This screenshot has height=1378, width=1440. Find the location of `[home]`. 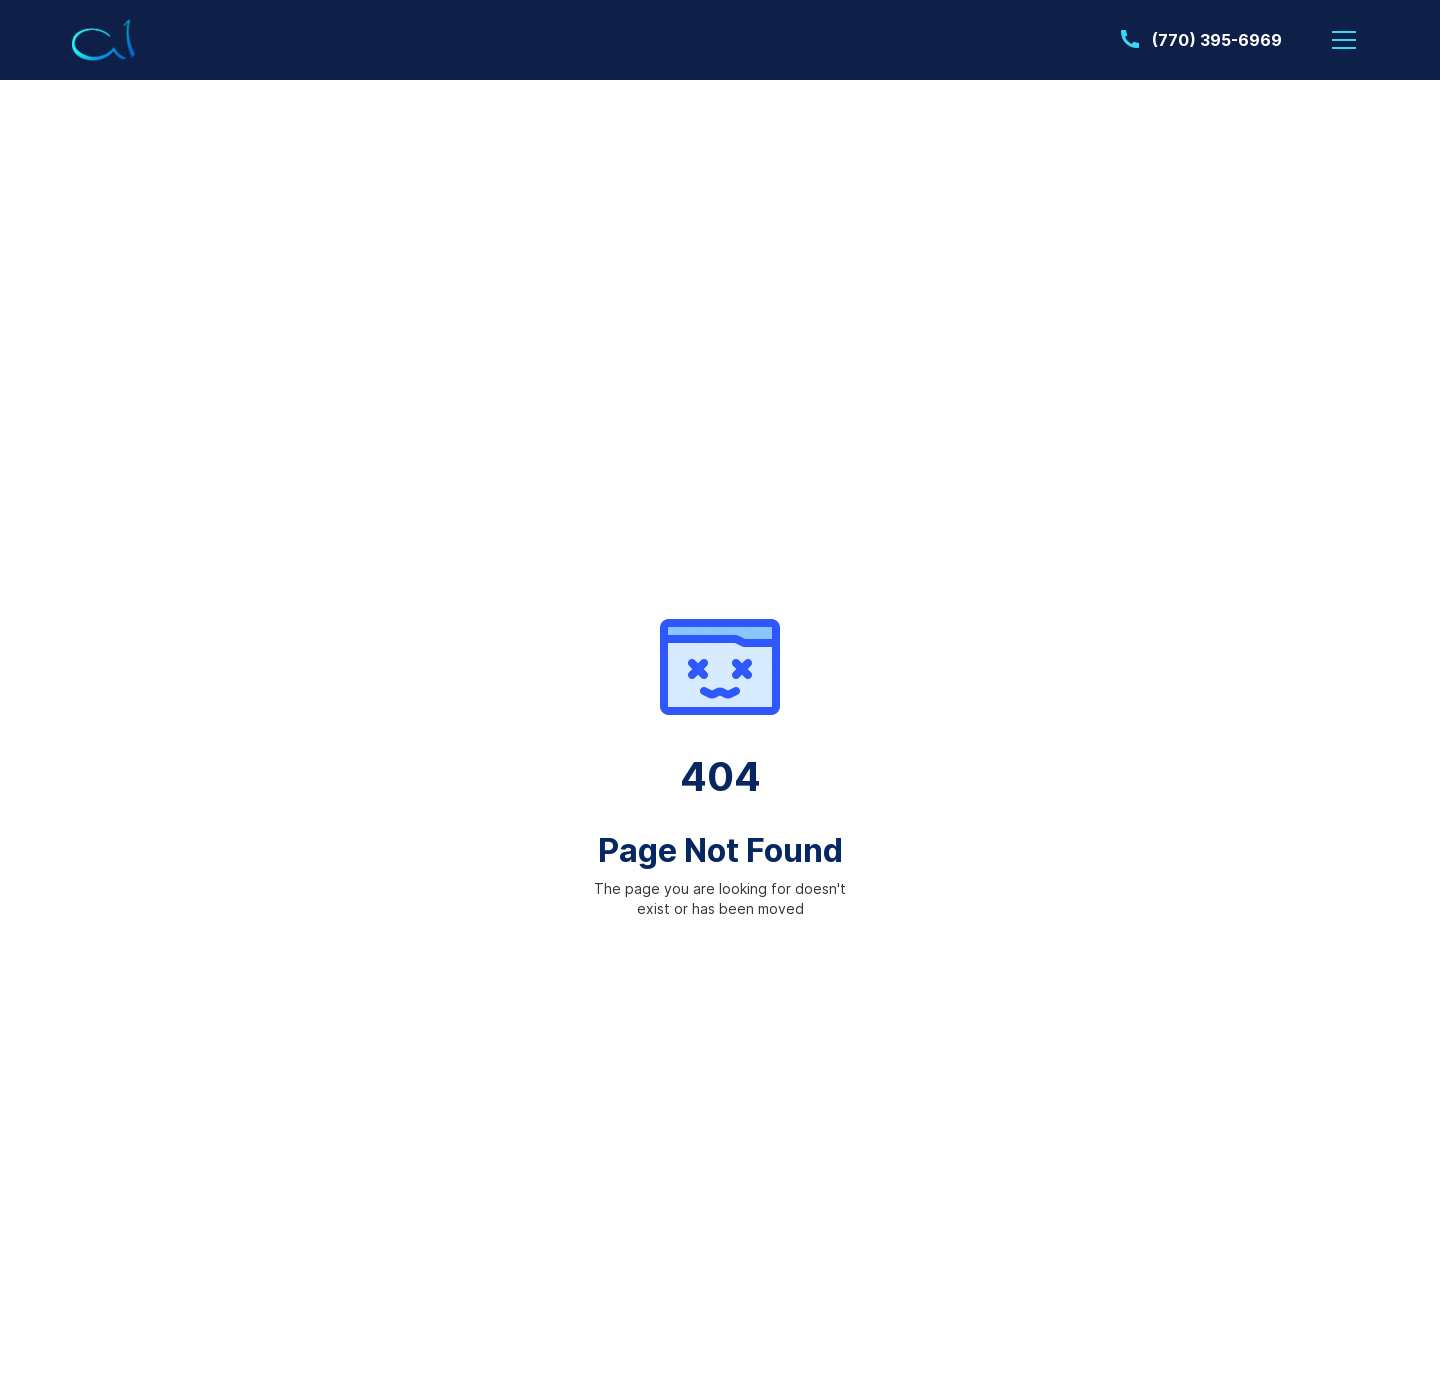

[home] is located at coordinates (104, 40).